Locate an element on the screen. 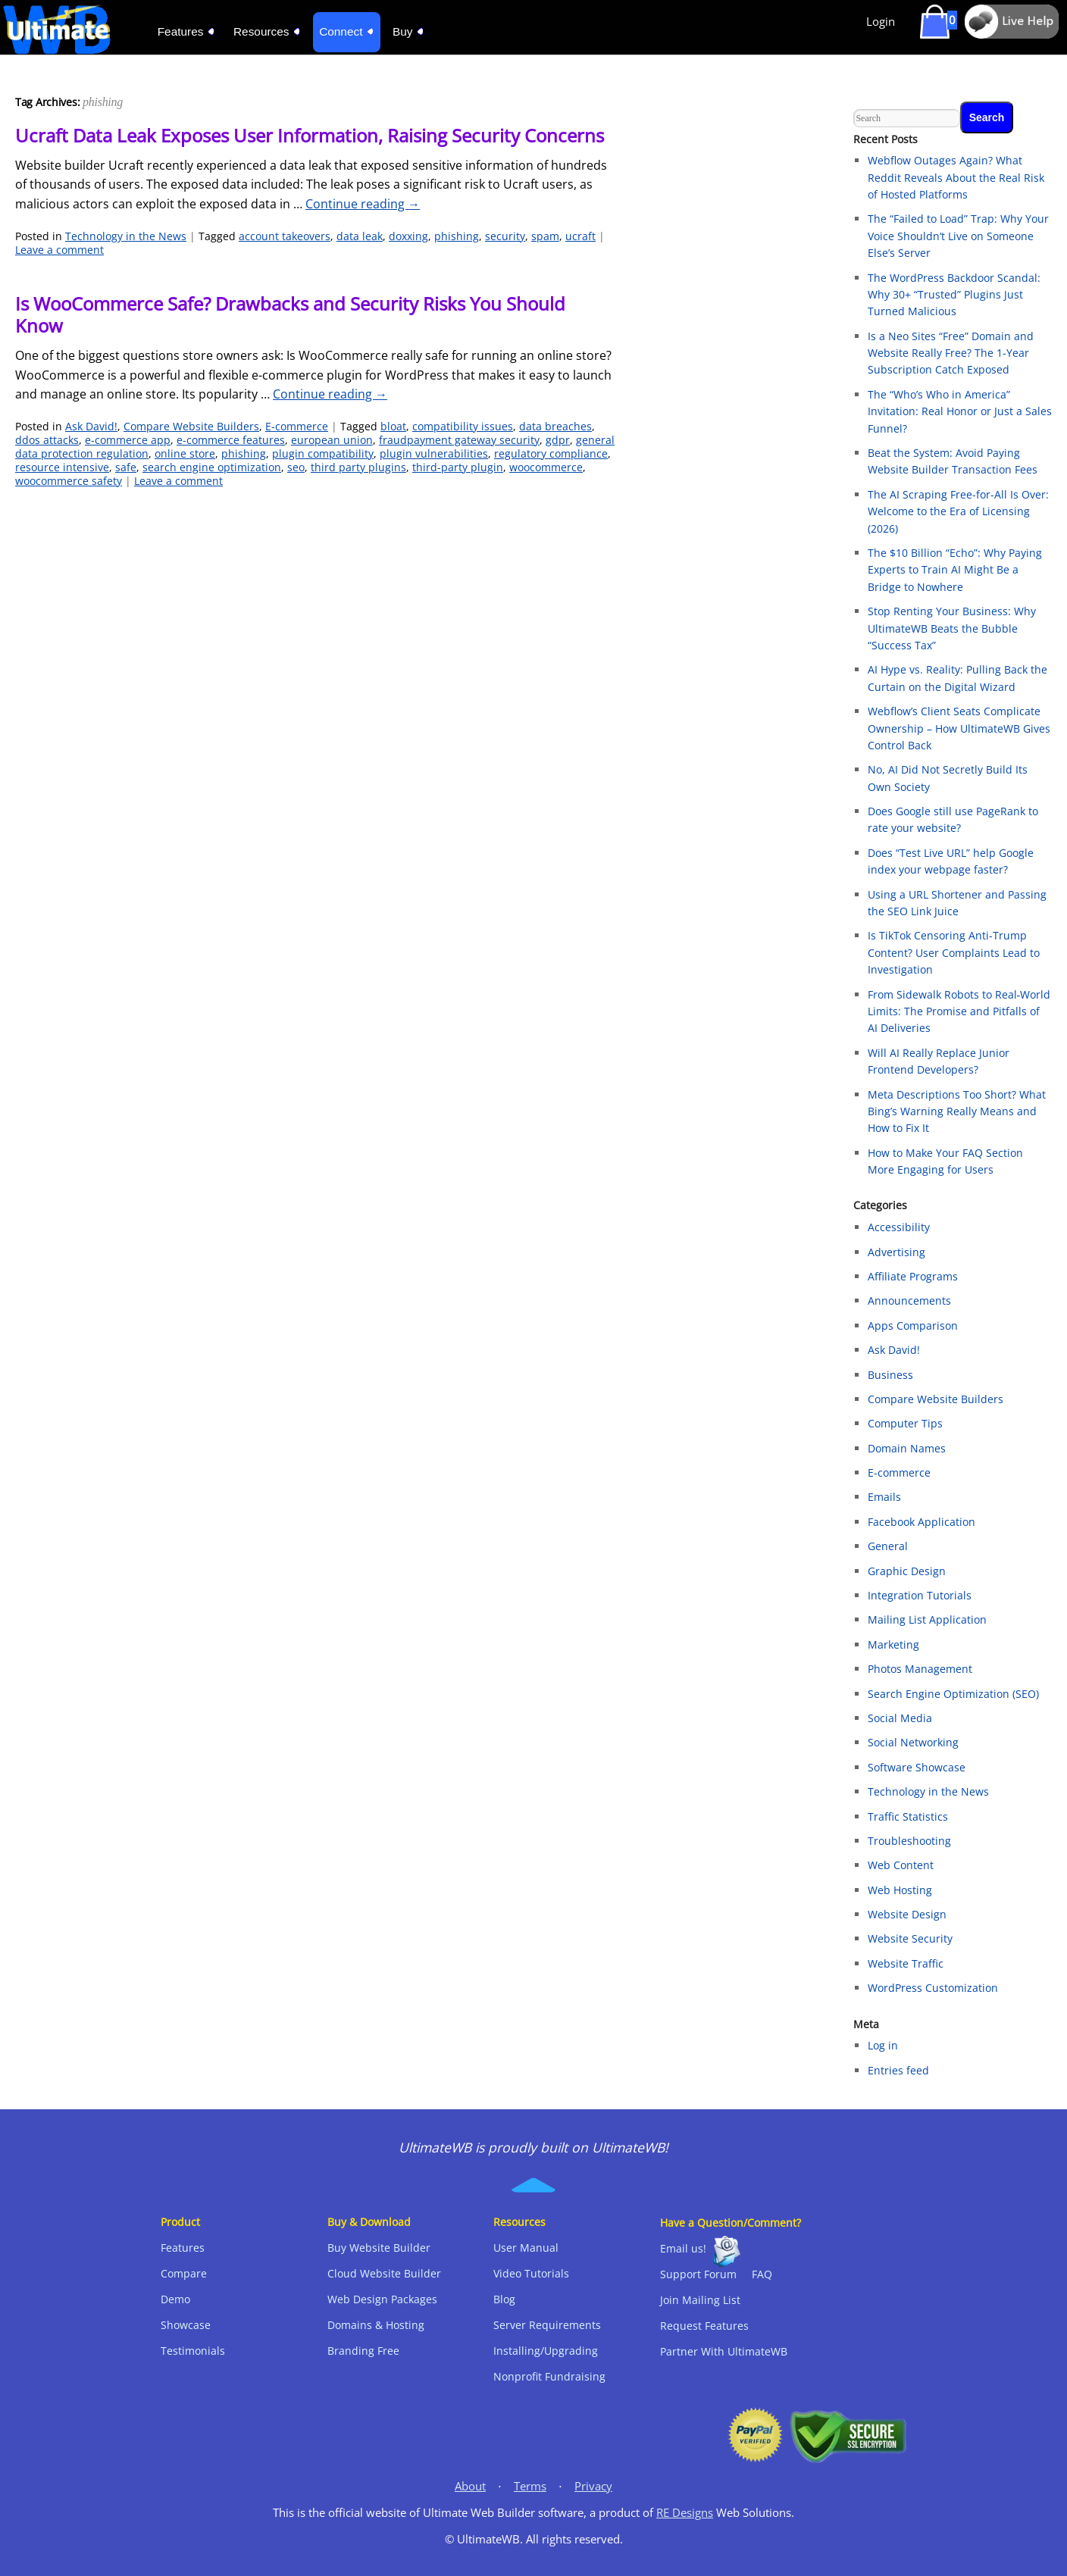  Buy Website Builder is located at coordinates (378, 2247).